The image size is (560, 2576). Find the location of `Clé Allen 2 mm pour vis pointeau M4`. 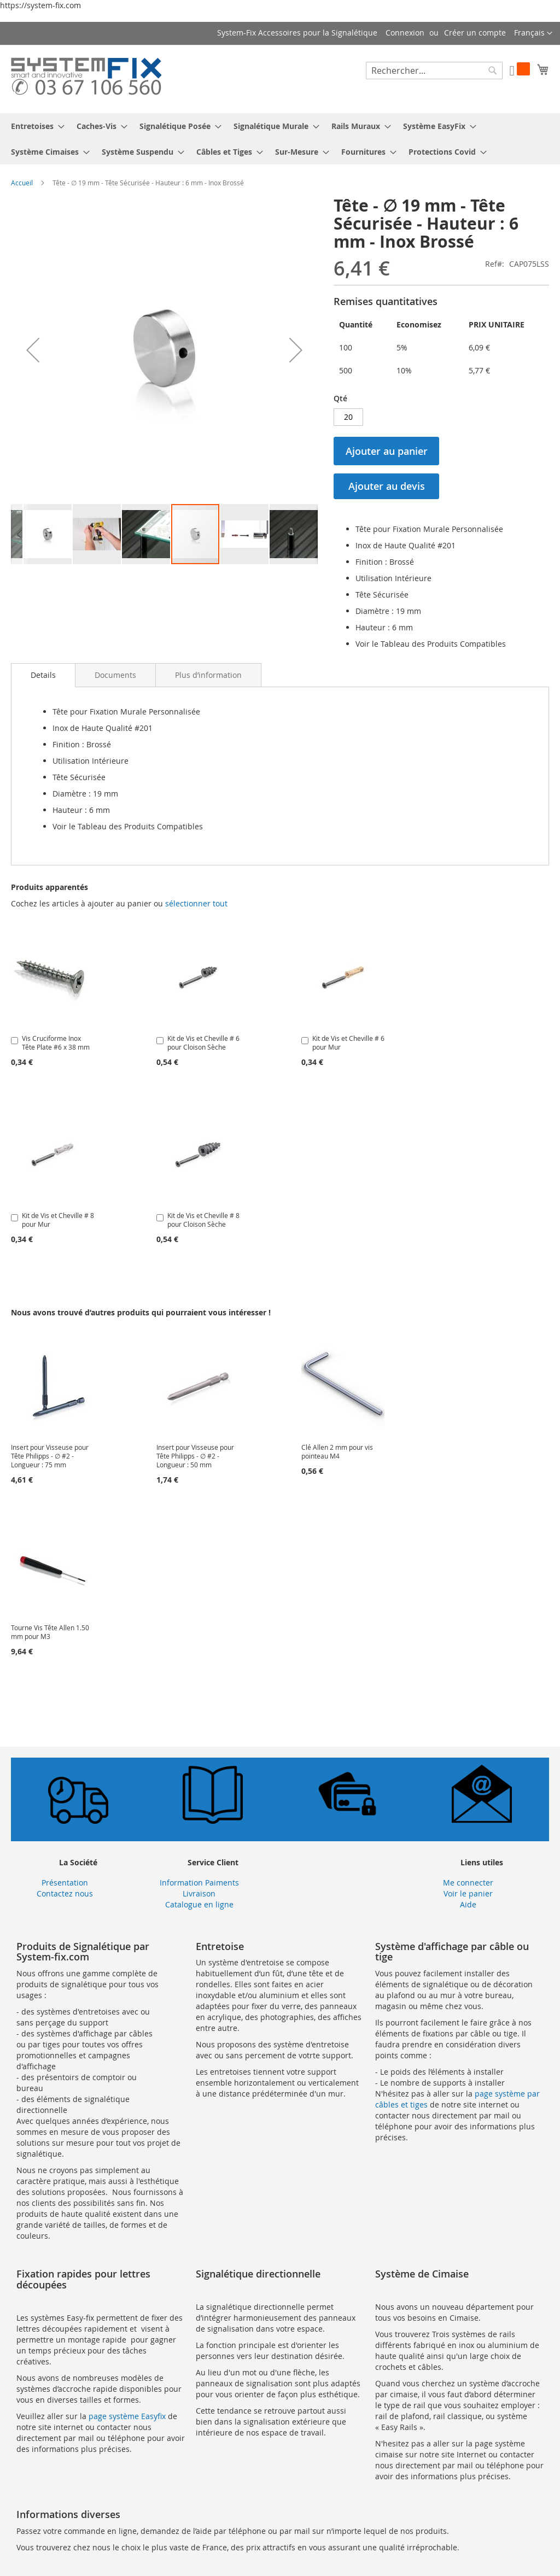

Clé Allen 2 mm pour vis pointeau M4 is located at coordinates (337, 1451).